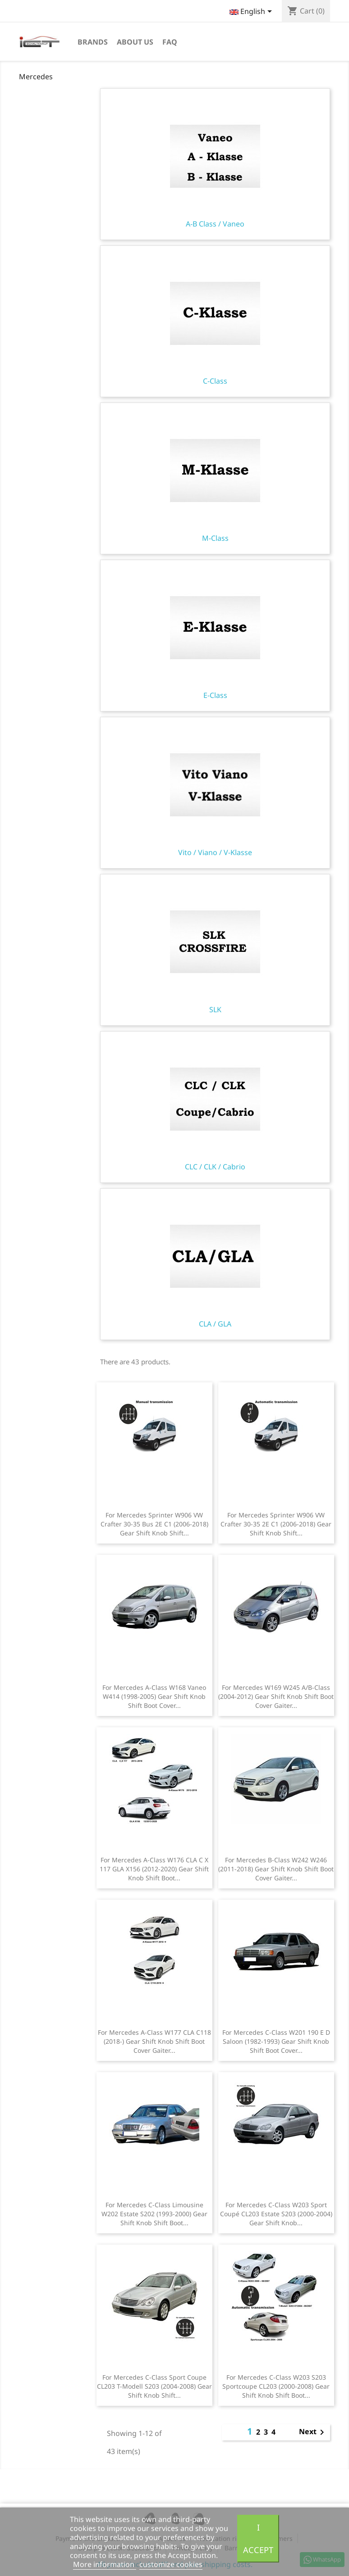 The image size is (349, 2576). Describe the element at coordinates (258, 2538) in the screenshot. I see `I accept` at that location.